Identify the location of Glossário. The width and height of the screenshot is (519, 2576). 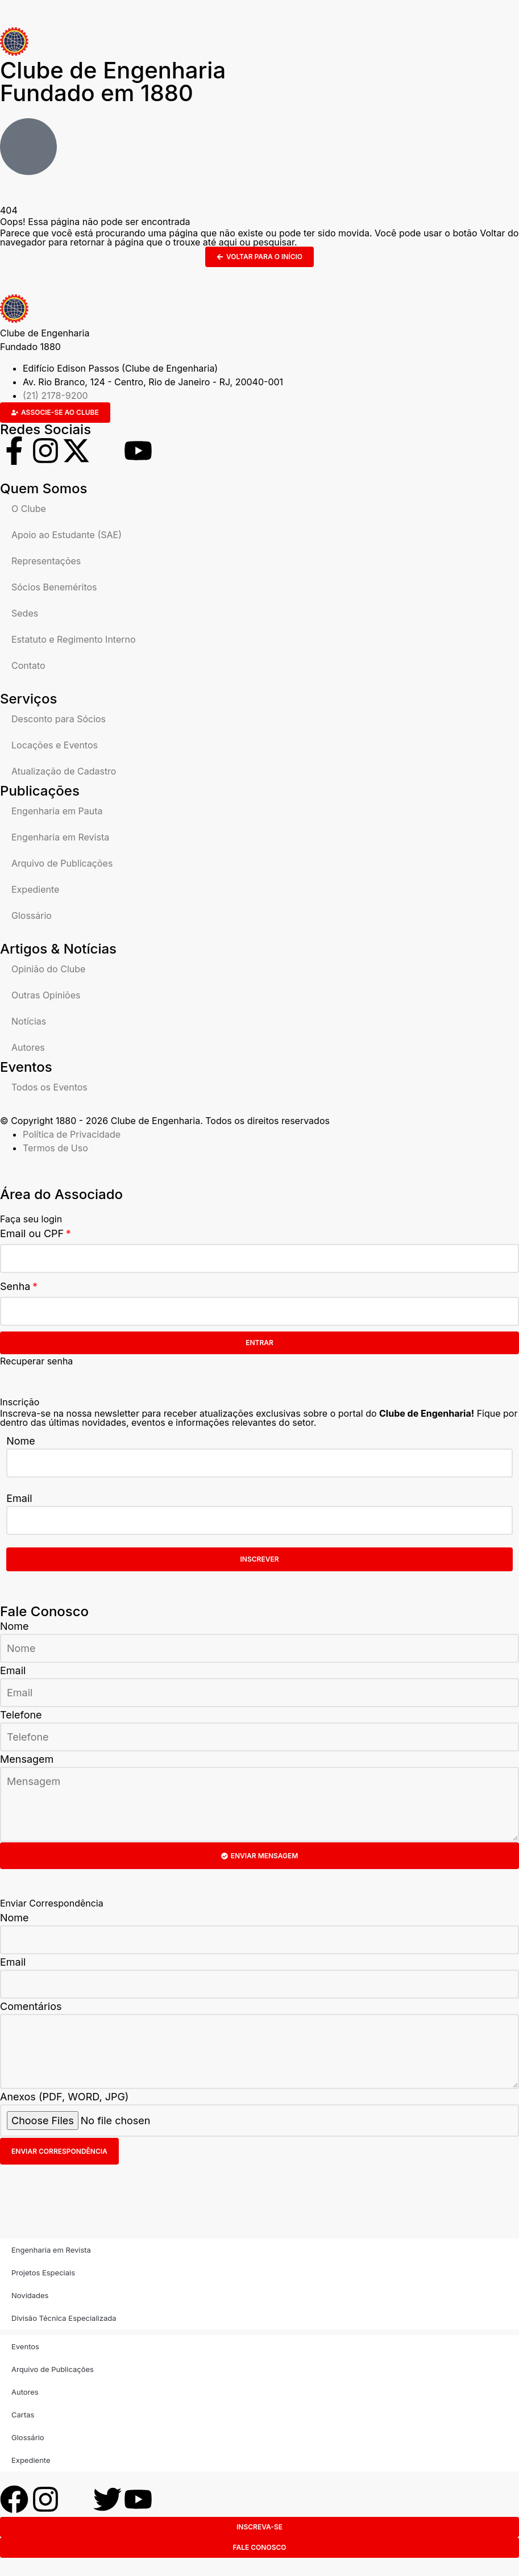
(31, 915).